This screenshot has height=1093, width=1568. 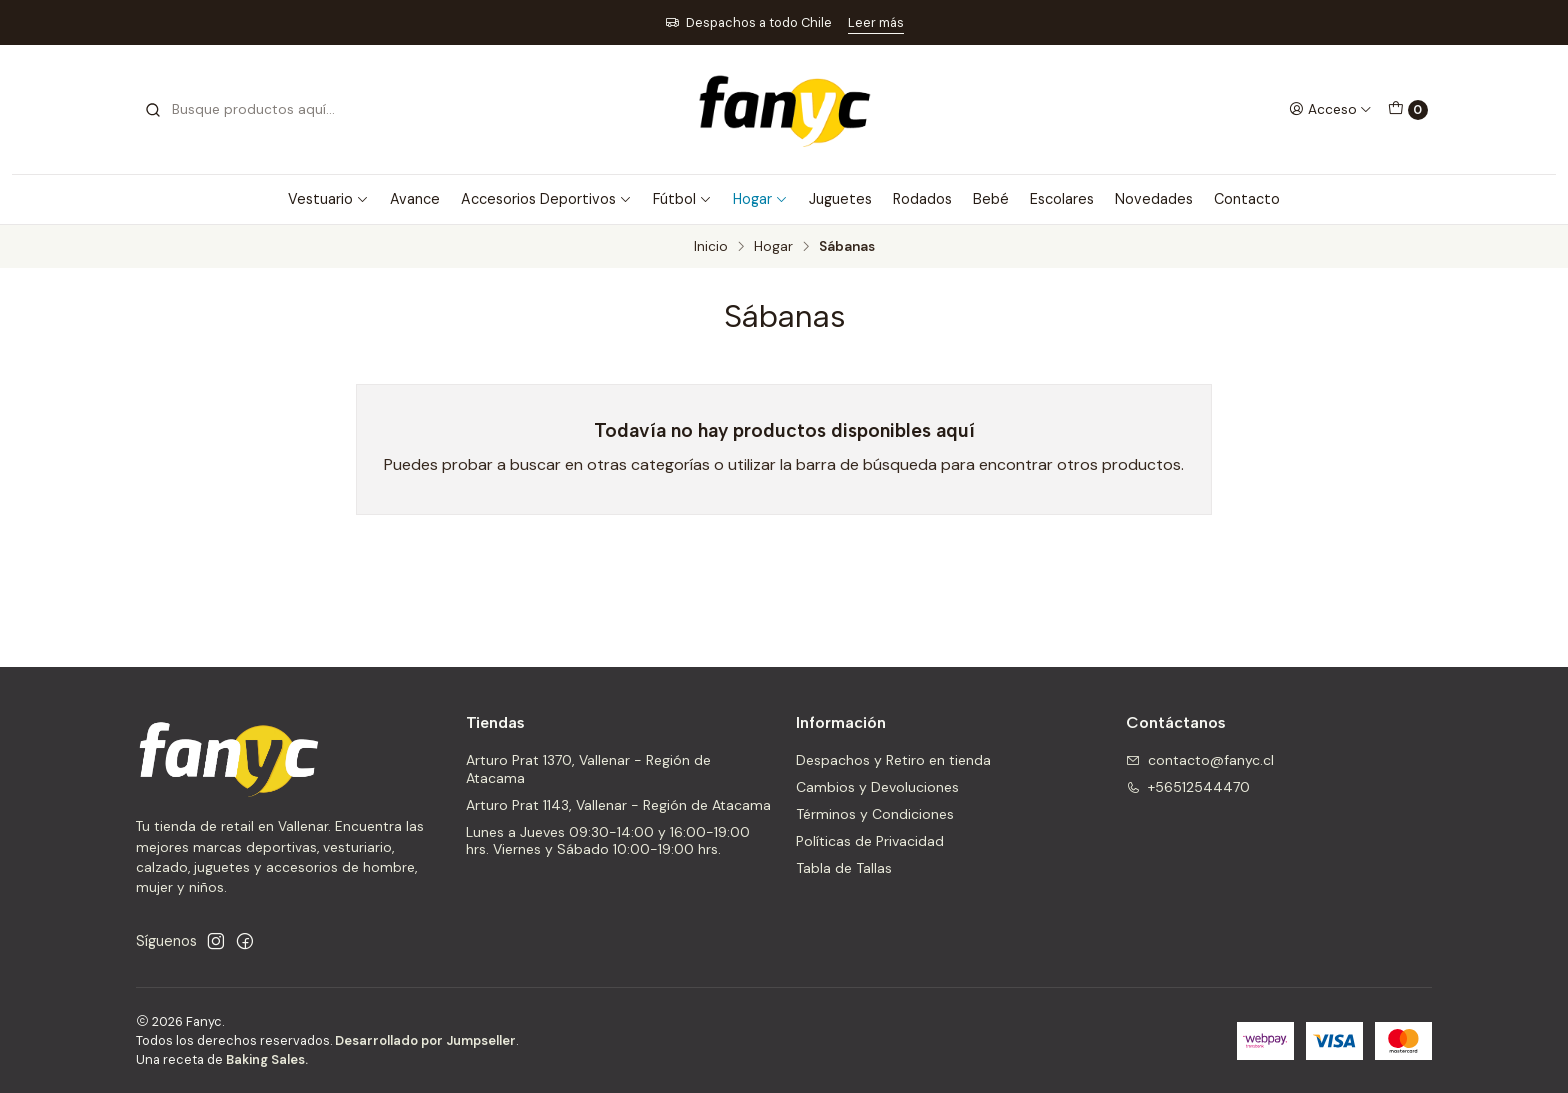 I want to click on Bebé, so click(x=991, y=199).